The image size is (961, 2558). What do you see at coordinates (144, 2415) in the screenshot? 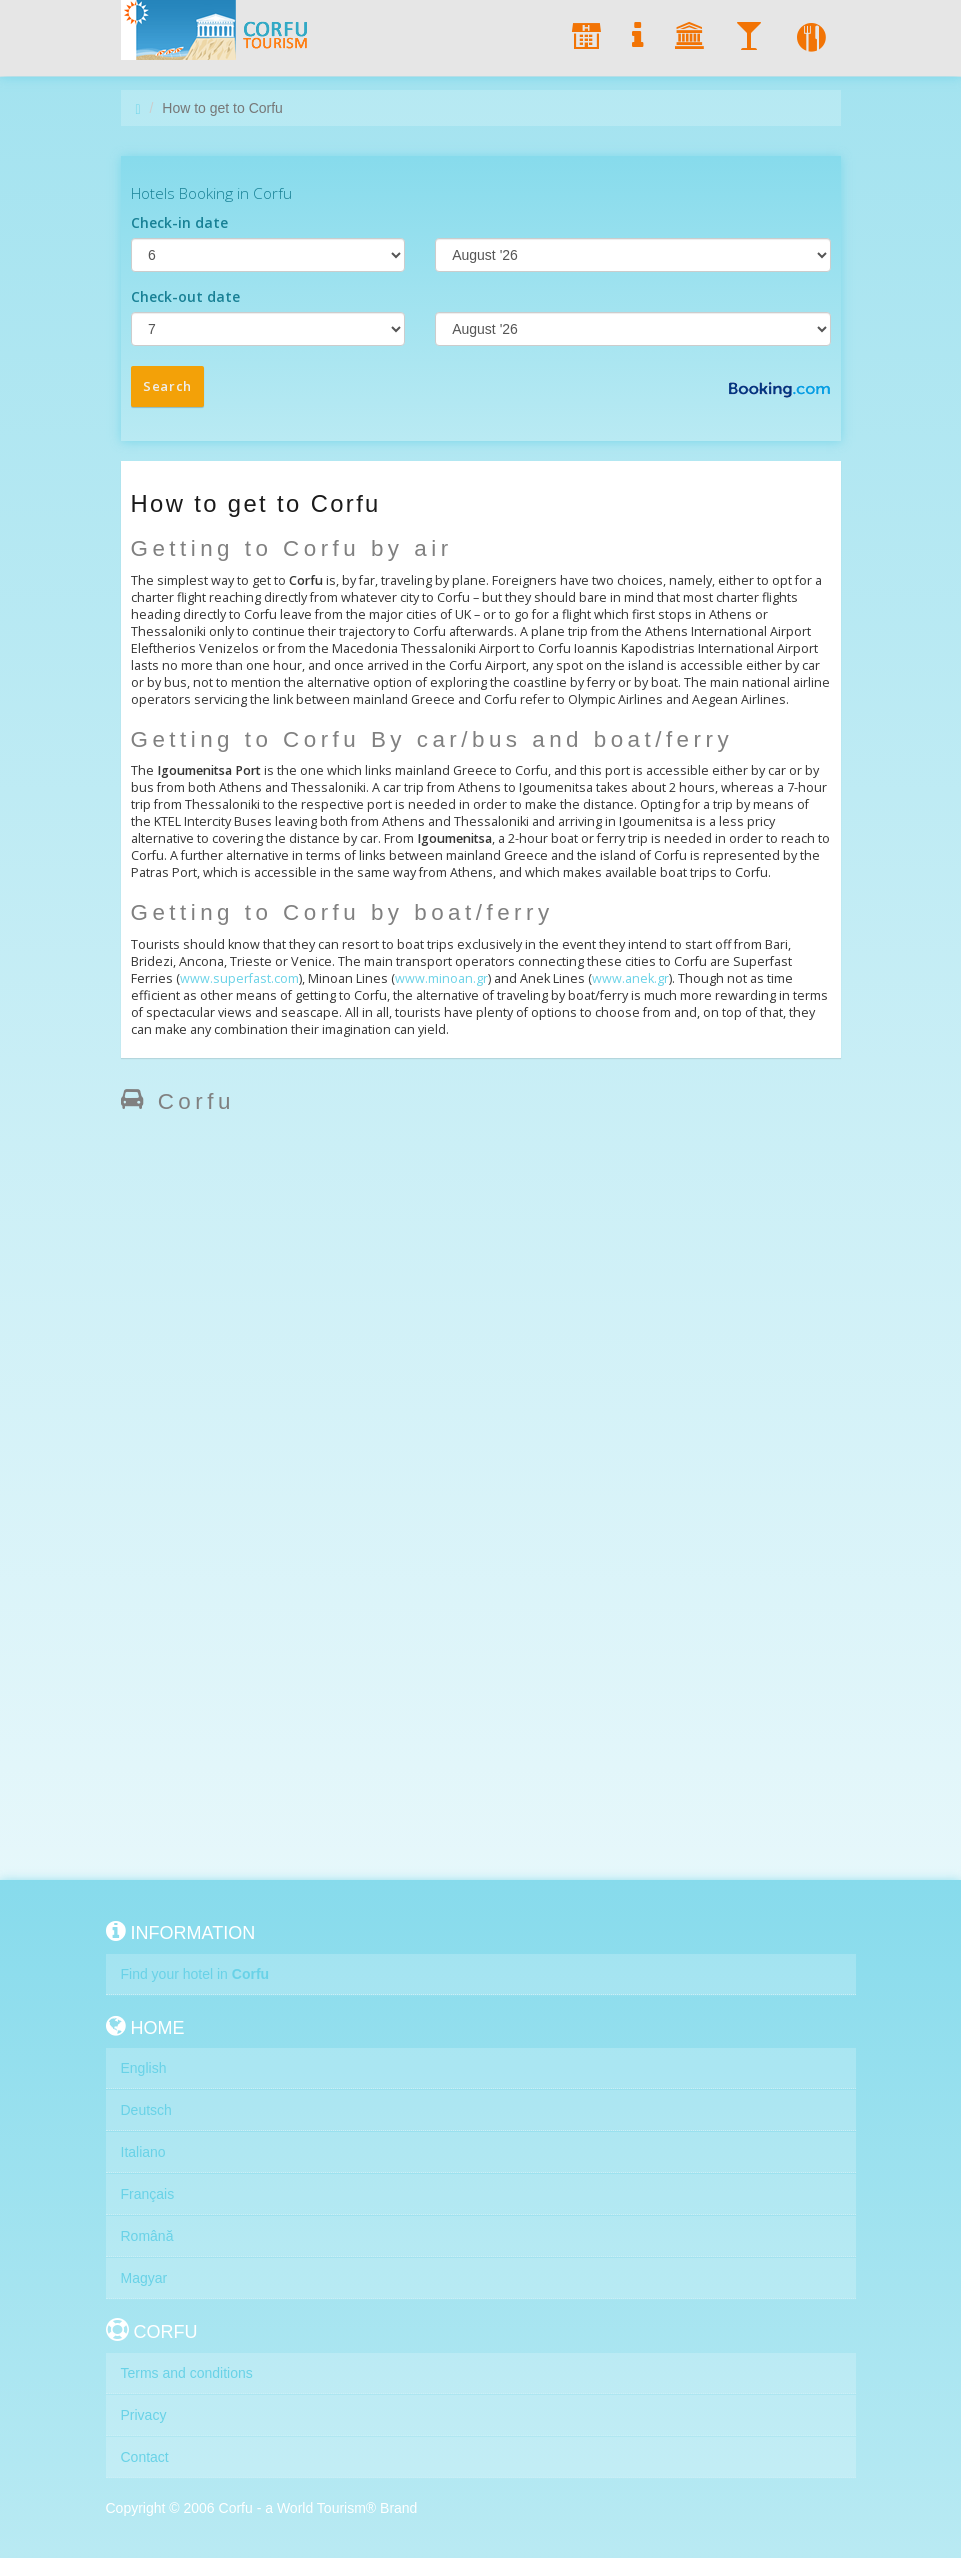
I see `Privacy` at bounding box center [144, 2415].